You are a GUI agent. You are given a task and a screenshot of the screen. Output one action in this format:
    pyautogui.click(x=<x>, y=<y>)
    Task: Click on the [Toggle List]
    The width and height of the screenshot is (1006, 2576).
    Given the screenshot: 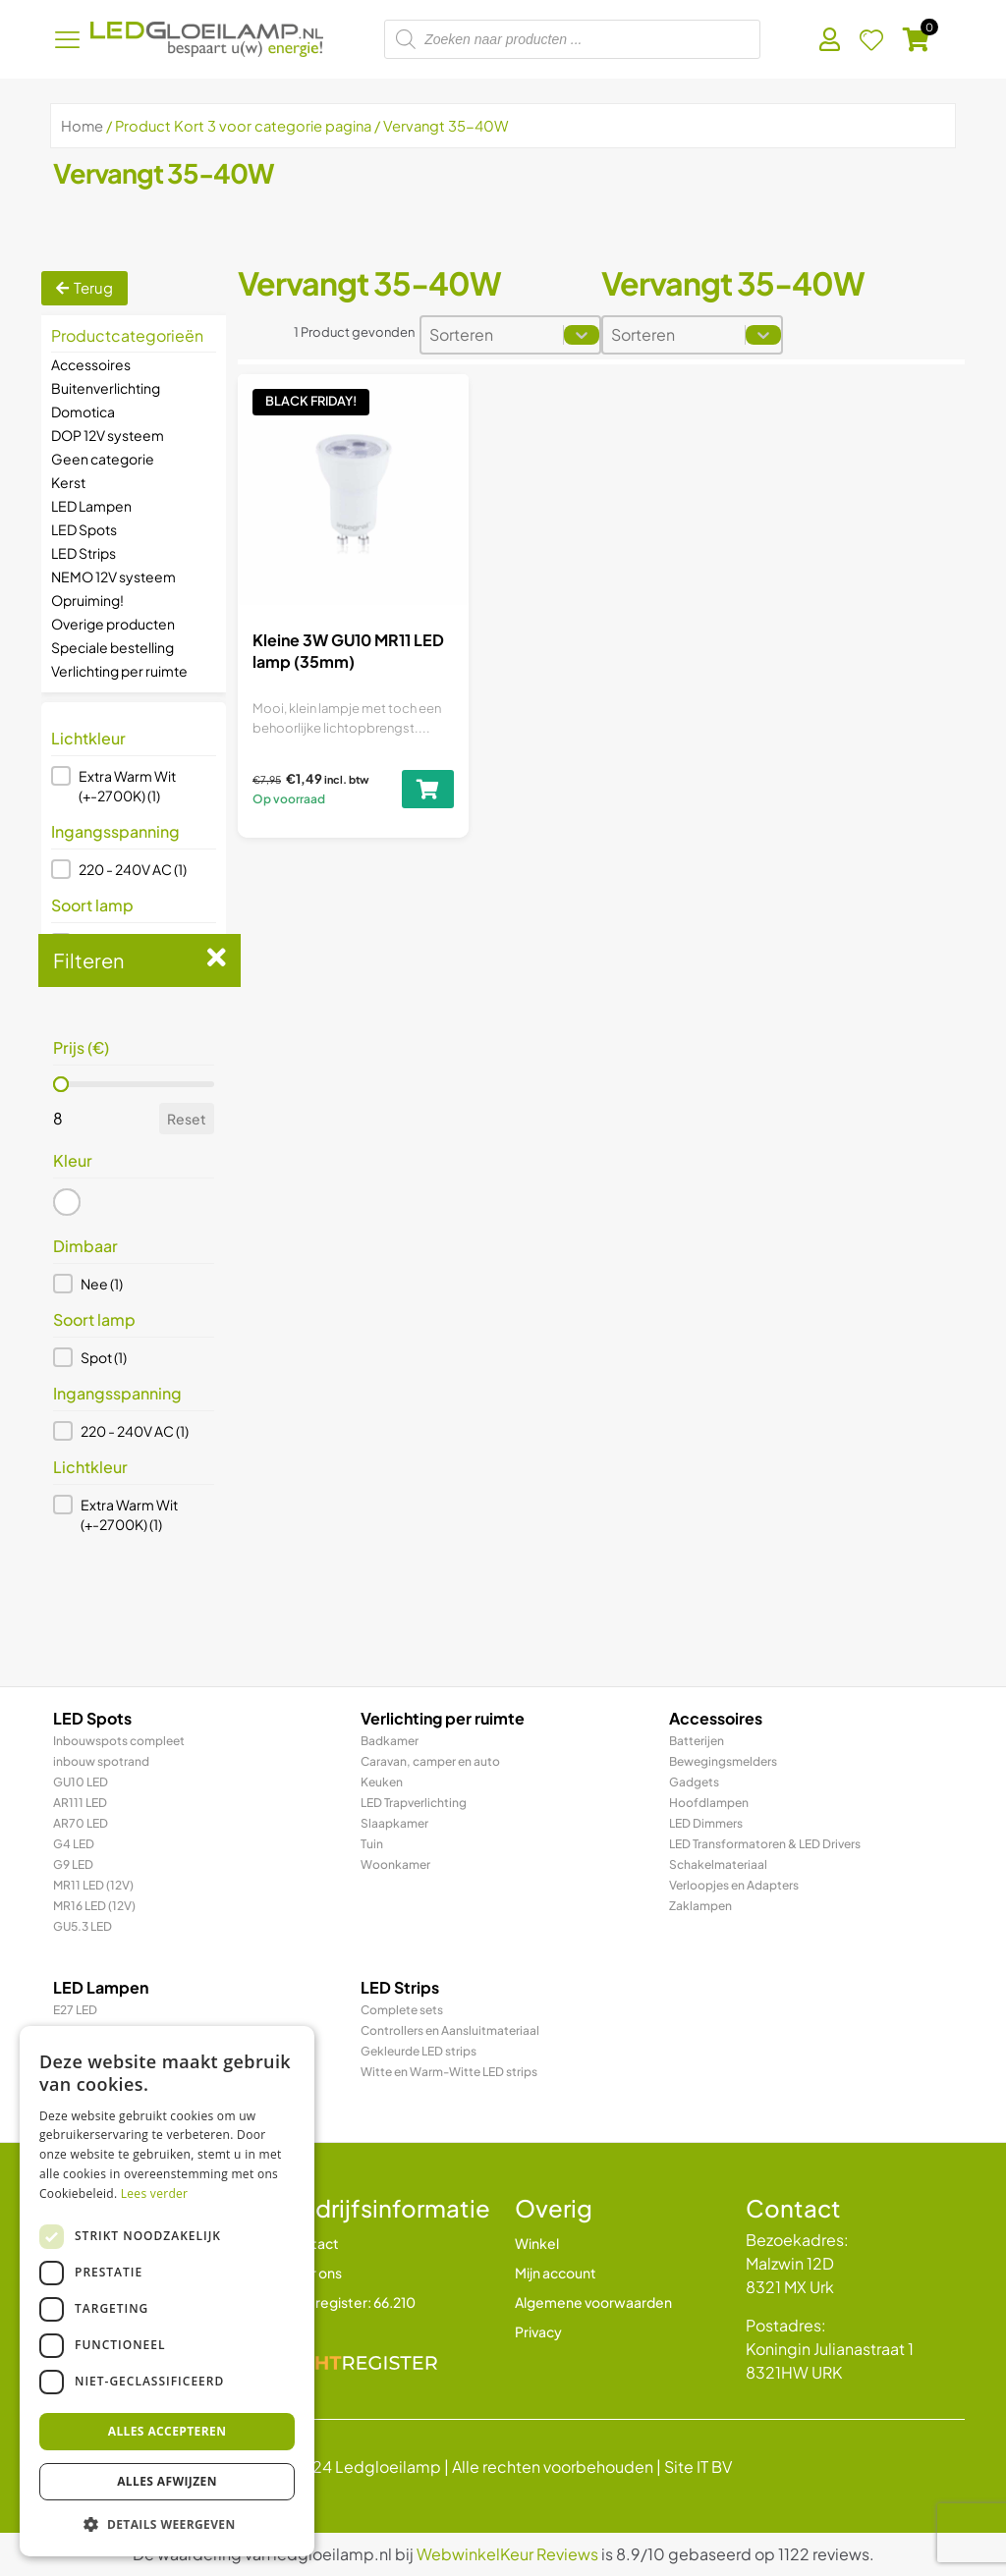 What is the action you would take?
    pyautogui.click(x=581, y=335)
    